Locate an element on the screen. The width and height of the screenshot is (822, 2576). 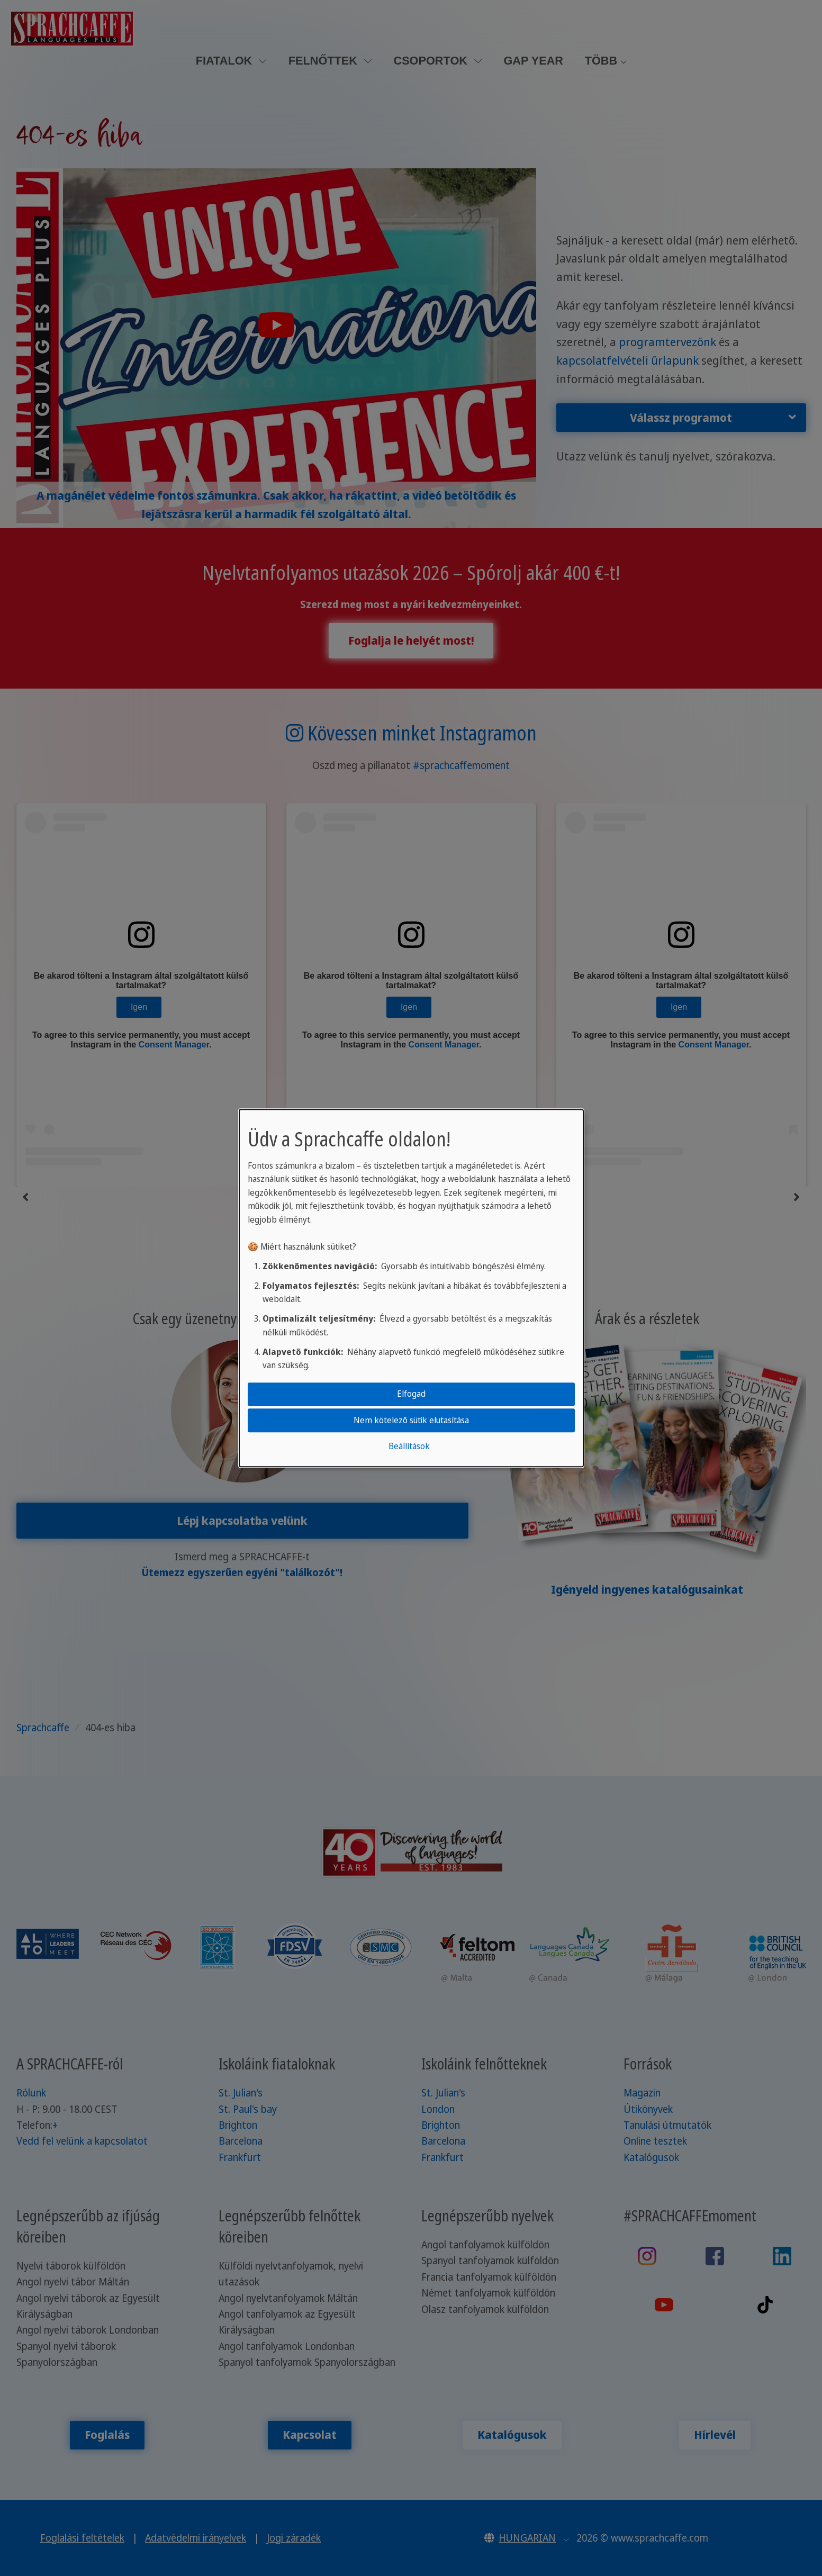
Elfogad is located at coordinates (411, 1393).